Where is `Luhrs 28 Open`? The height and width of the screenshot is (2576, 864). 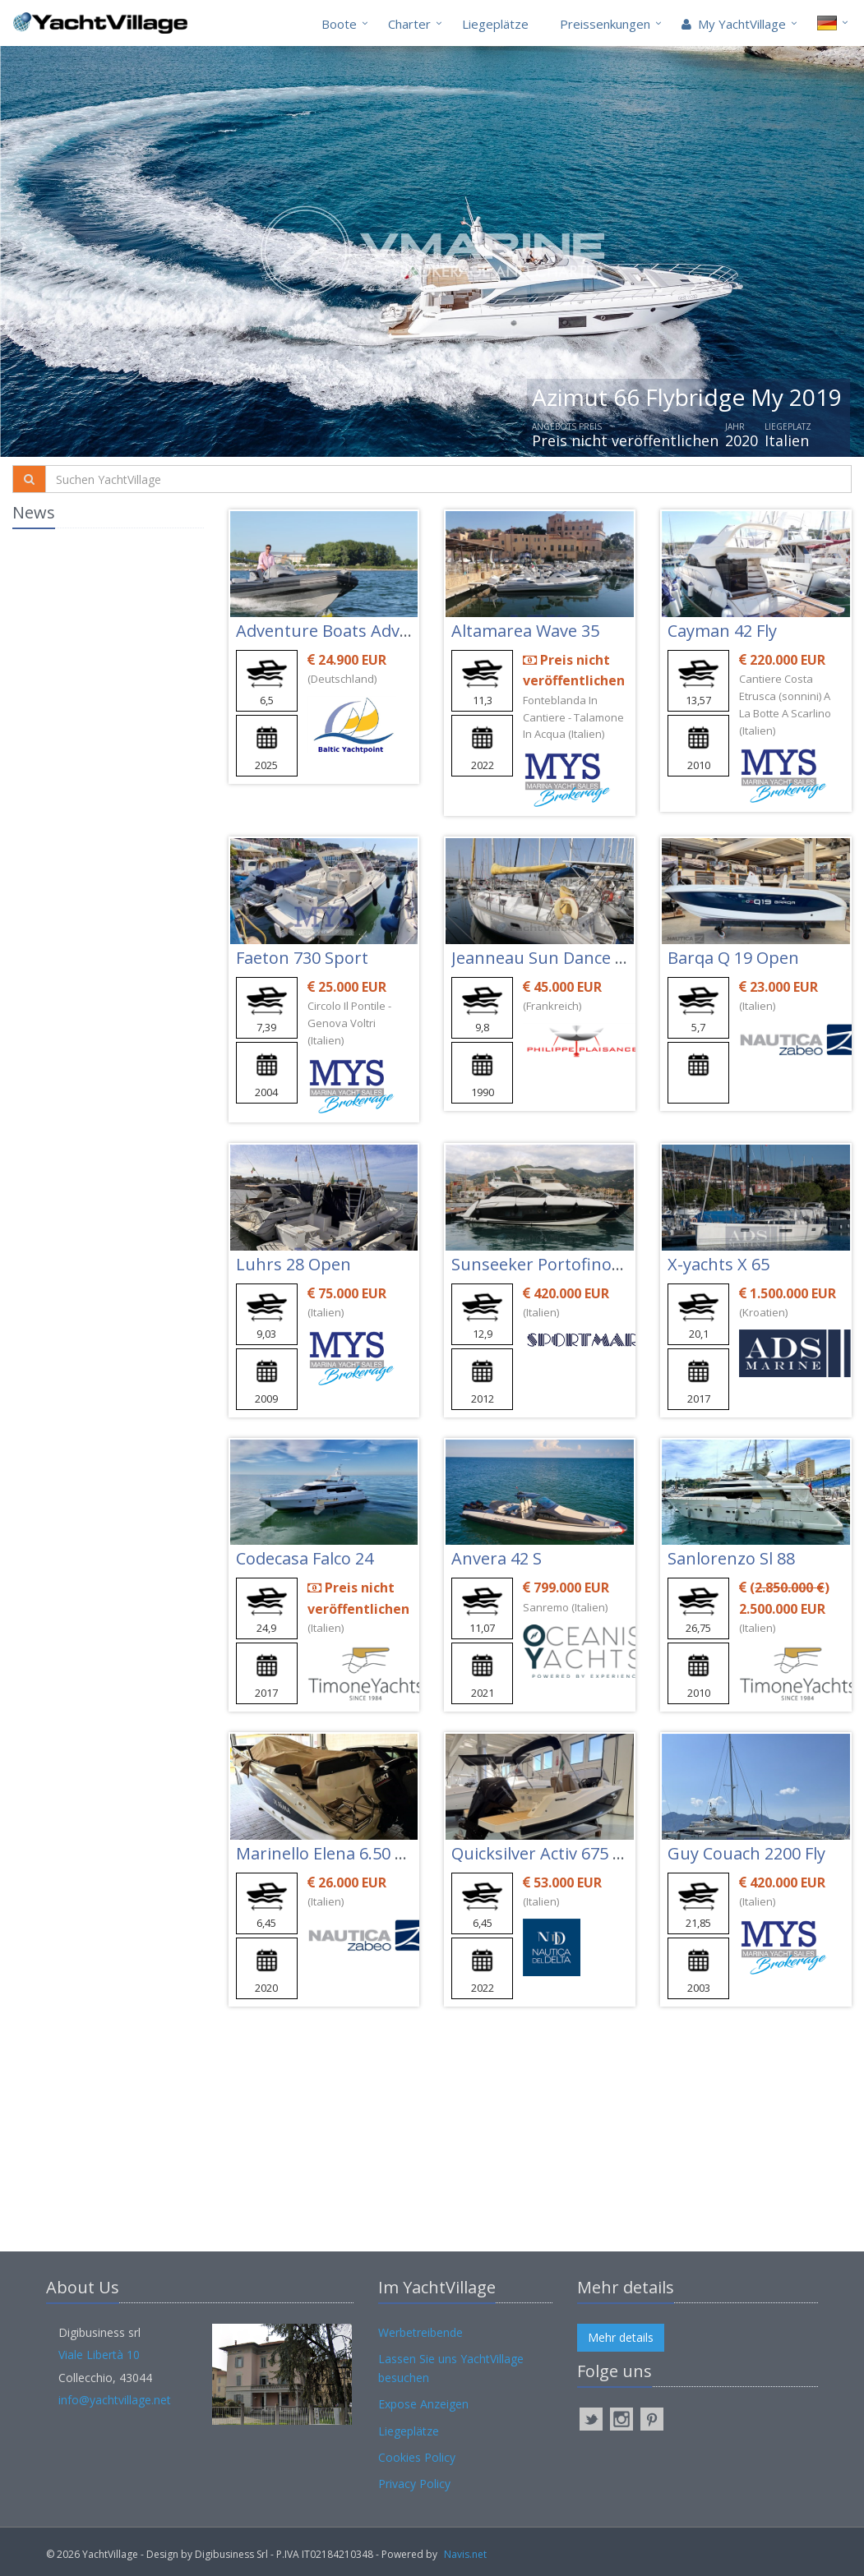 Luhrs 28 Open is located at coordinates (293, 1264).